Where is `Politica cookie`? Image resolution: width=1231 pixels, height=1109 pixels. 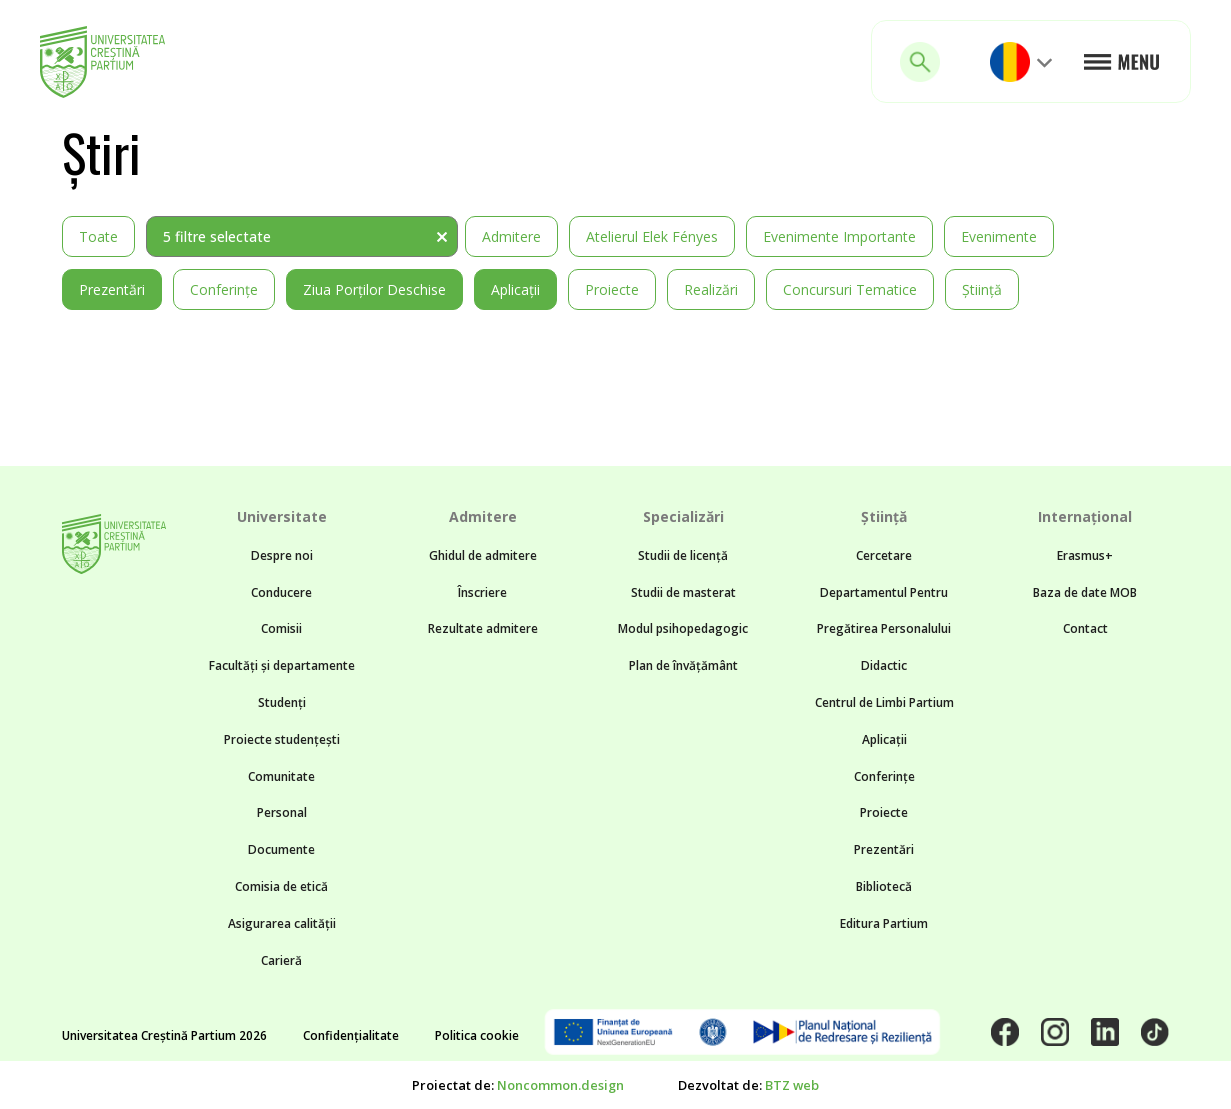
Politica cookie is located at coordinates (477, 1035).